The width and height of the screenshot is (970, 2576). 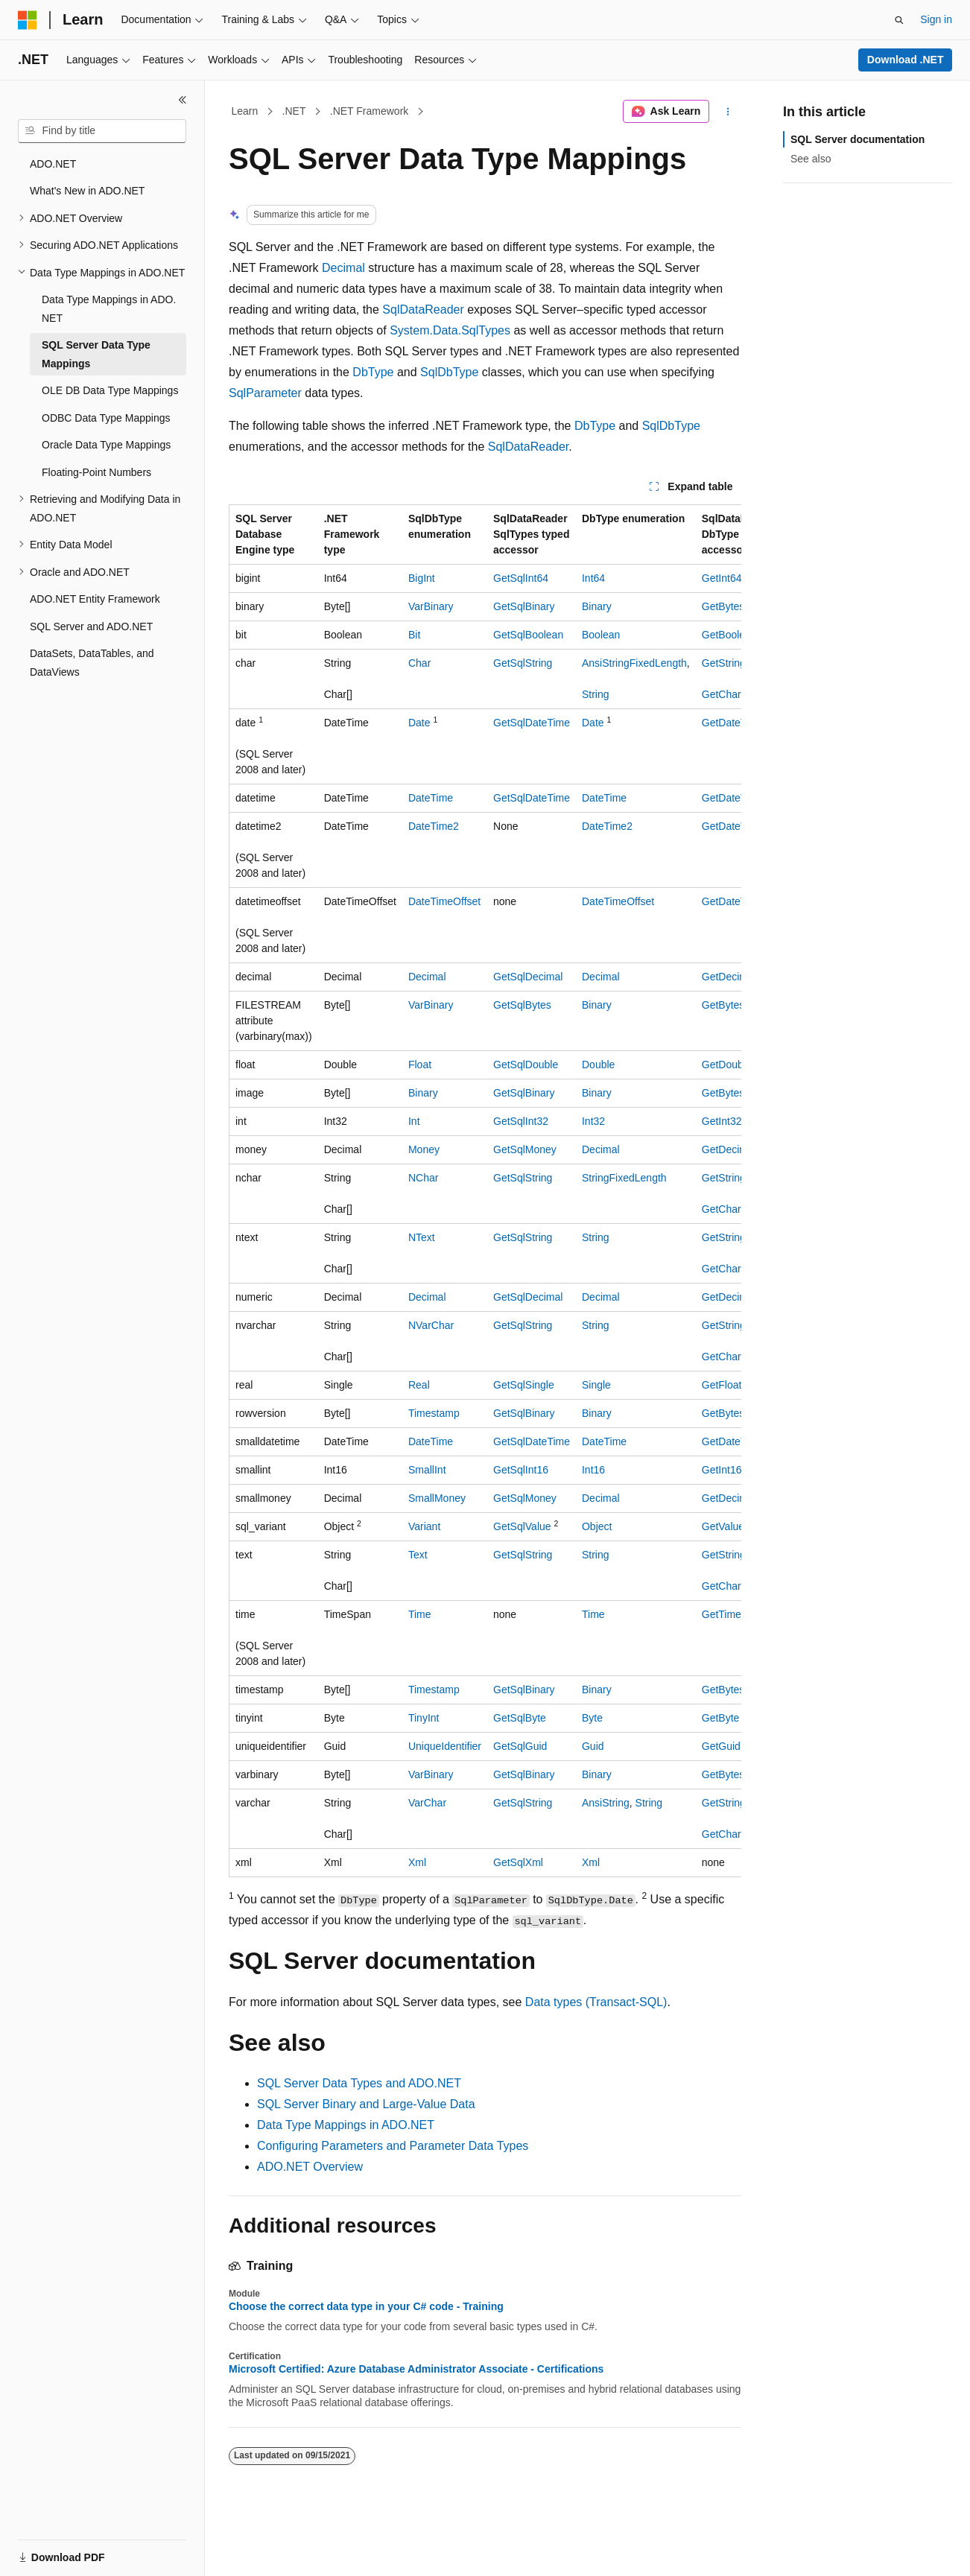 I want to click on Money, so click(x=424, y=1149).